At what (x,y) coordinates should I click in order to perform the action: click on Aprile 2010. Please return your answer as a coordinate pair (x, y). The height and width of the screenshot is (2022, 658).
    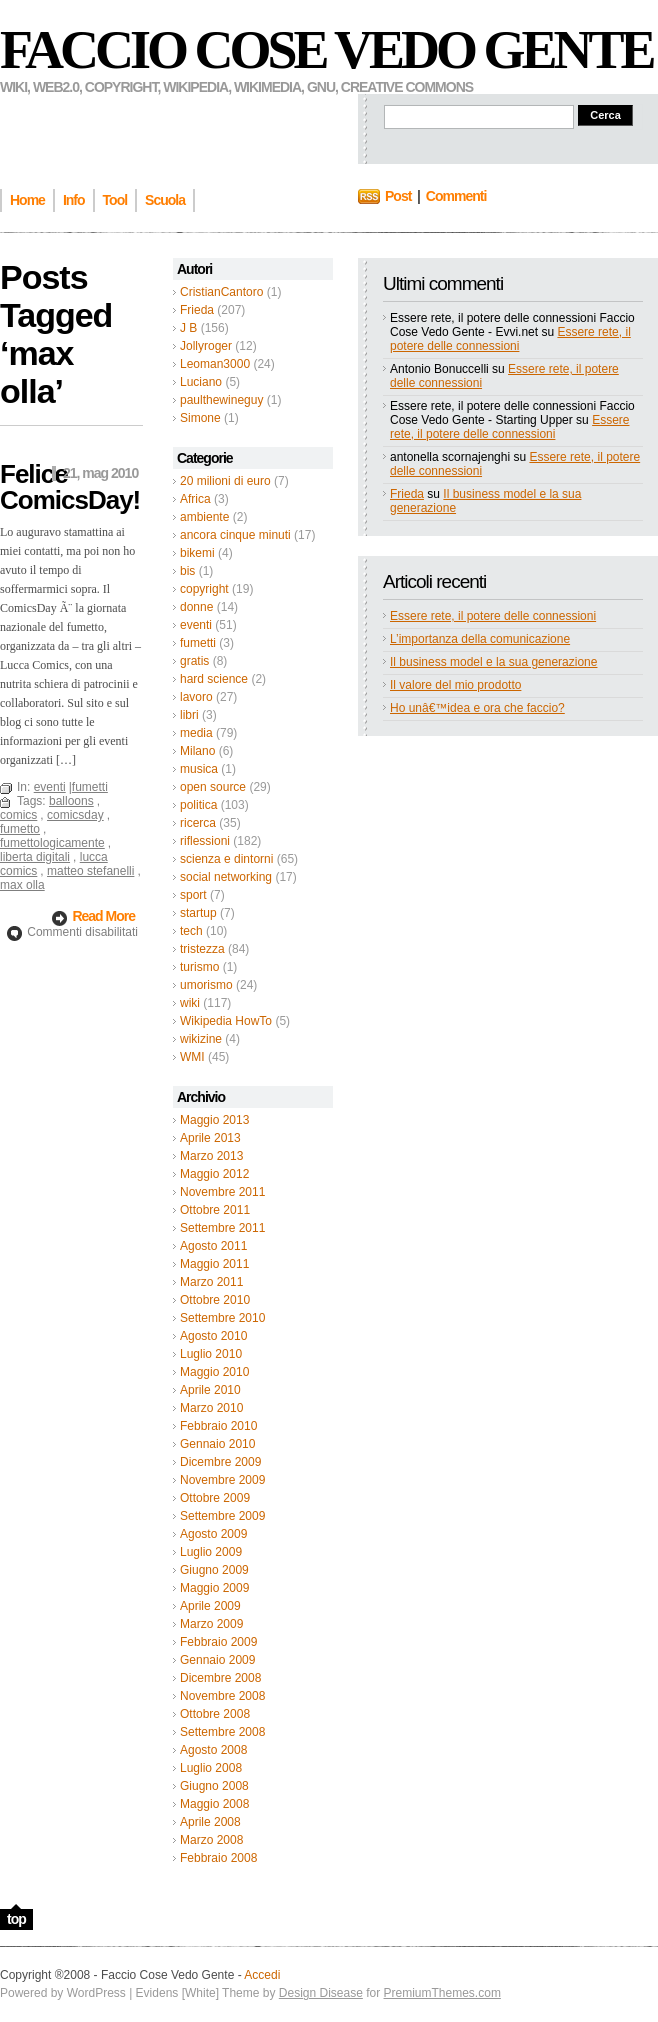
    Looking at the image, I should click on (210, 1390).